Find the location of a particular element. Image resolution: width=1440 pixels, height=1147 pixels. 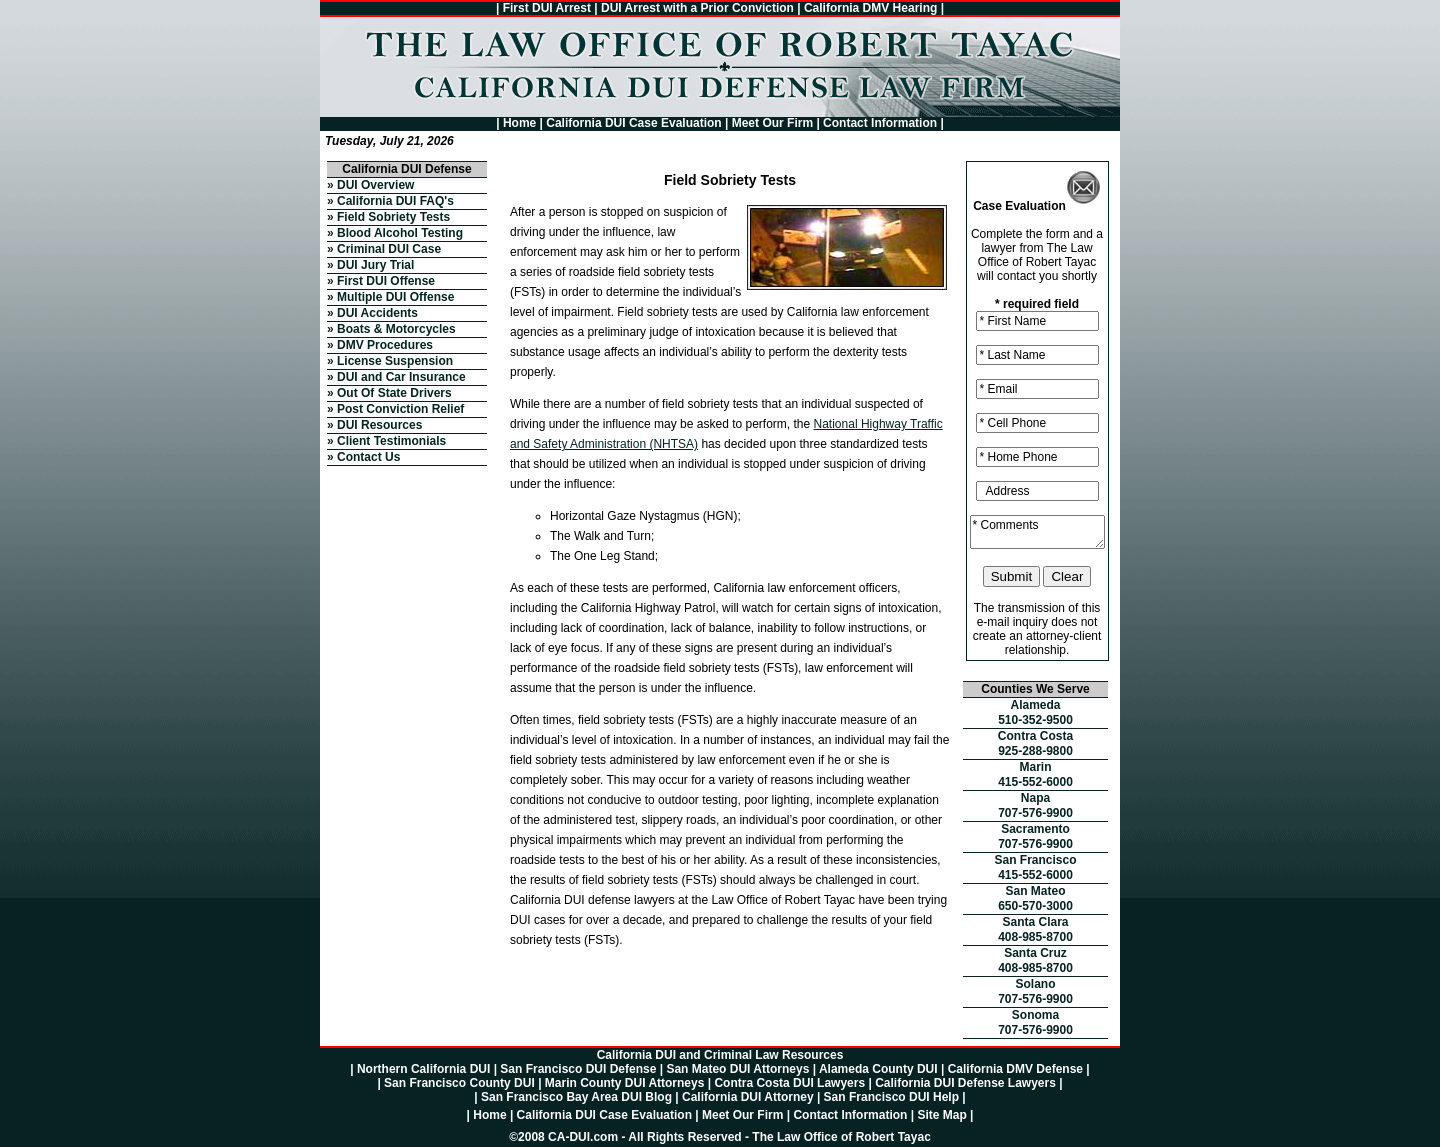

408-985-8700 is located at coordinates (1035, 937).